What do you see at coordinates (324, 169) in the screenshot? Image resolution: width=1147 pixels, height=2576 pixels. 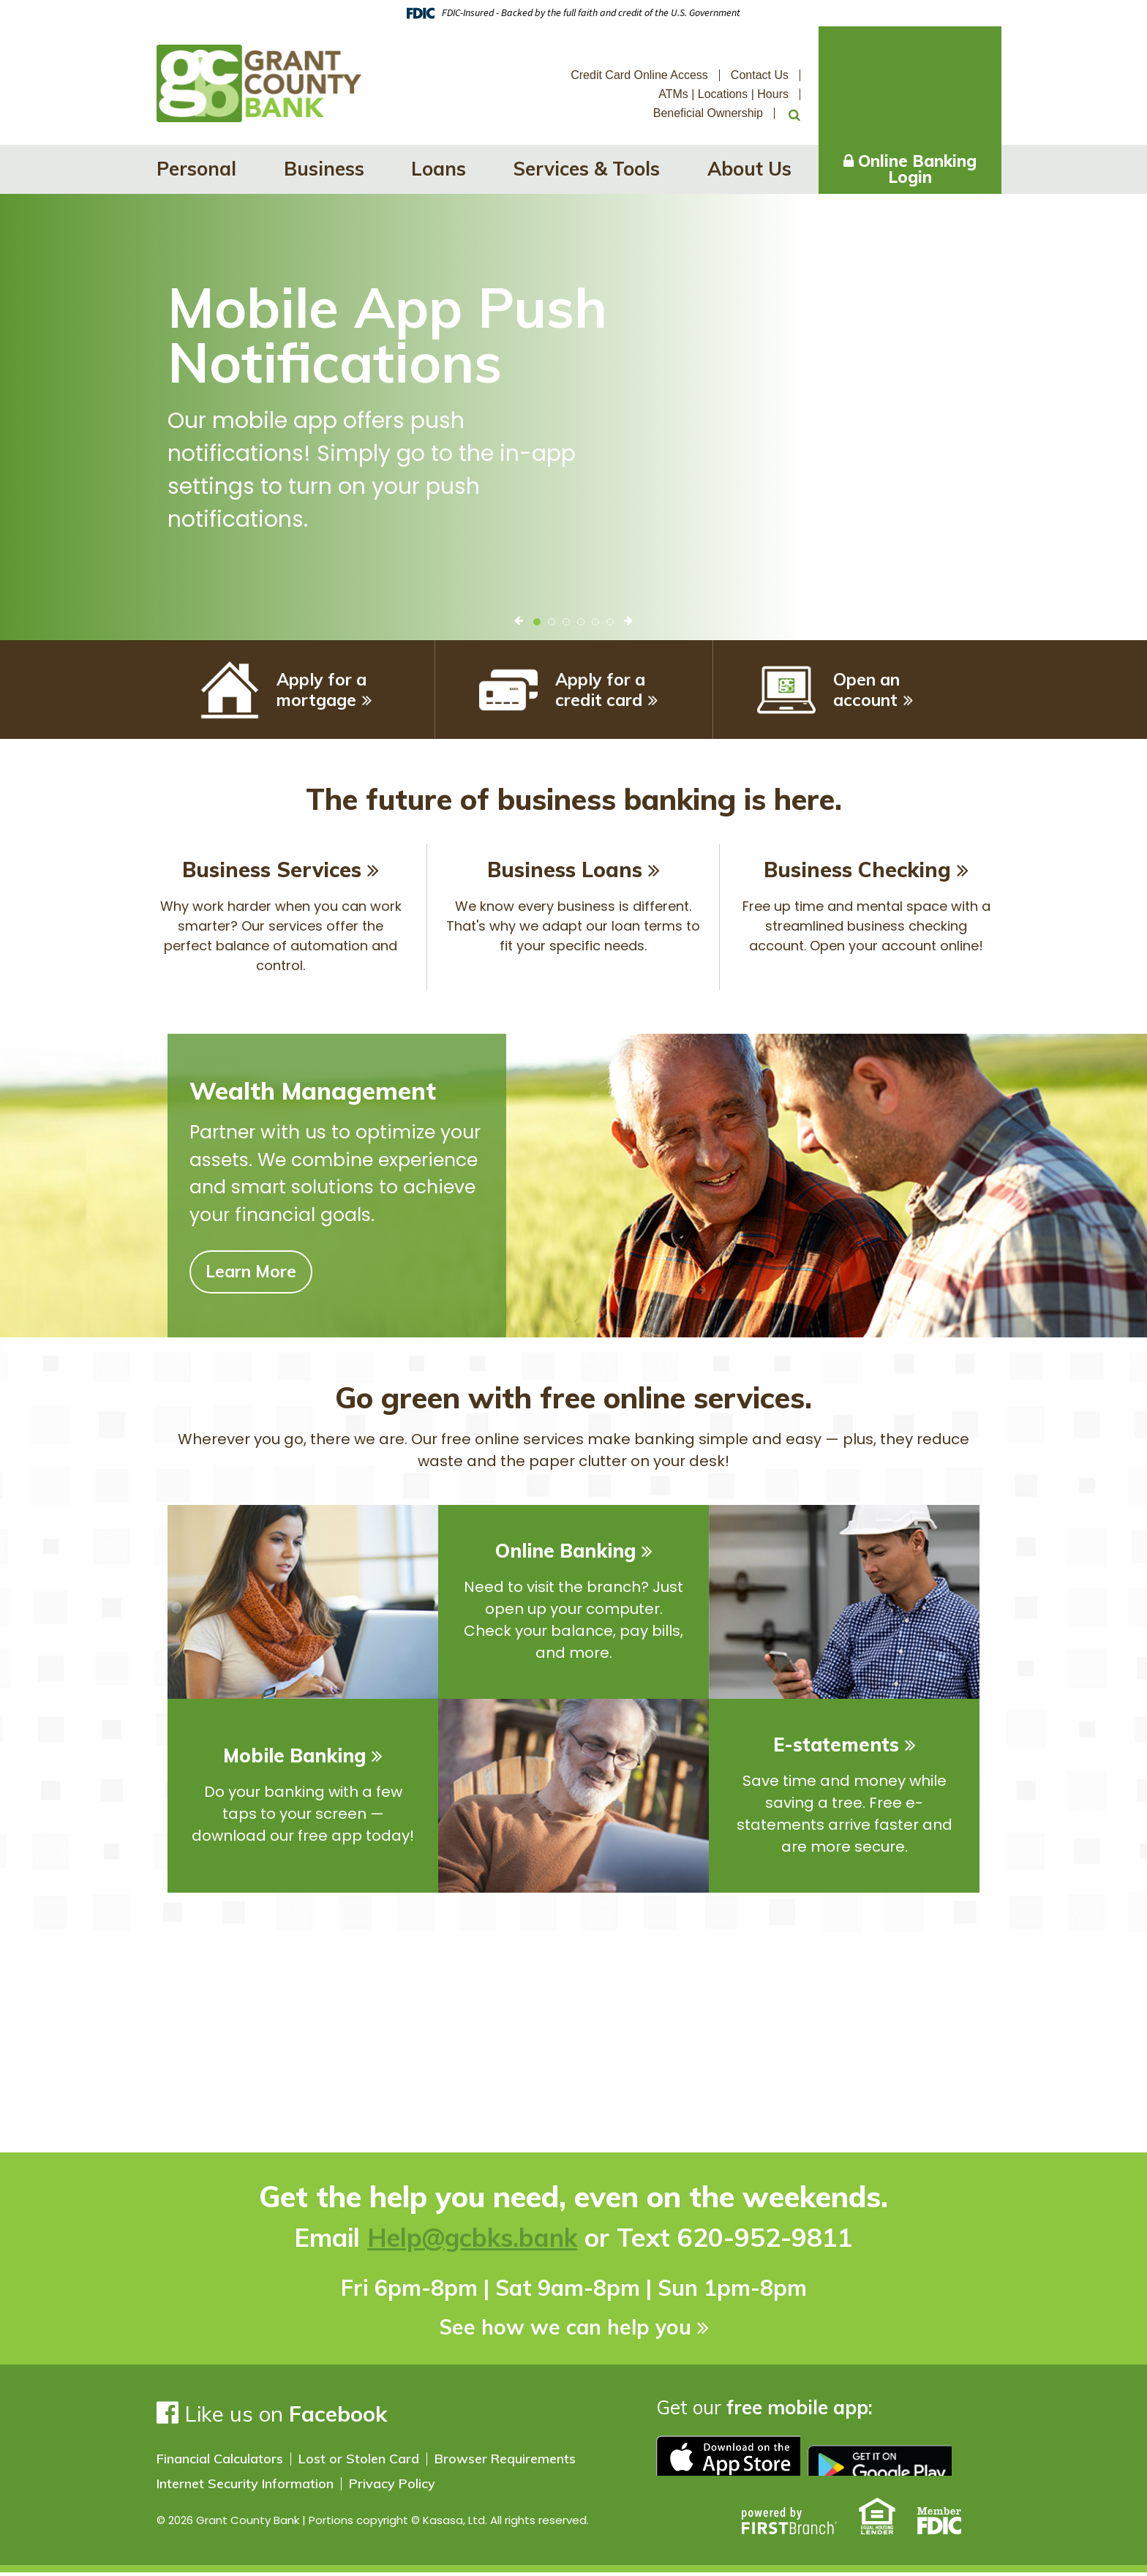 I see `Business` at bounding box center [324, 169].